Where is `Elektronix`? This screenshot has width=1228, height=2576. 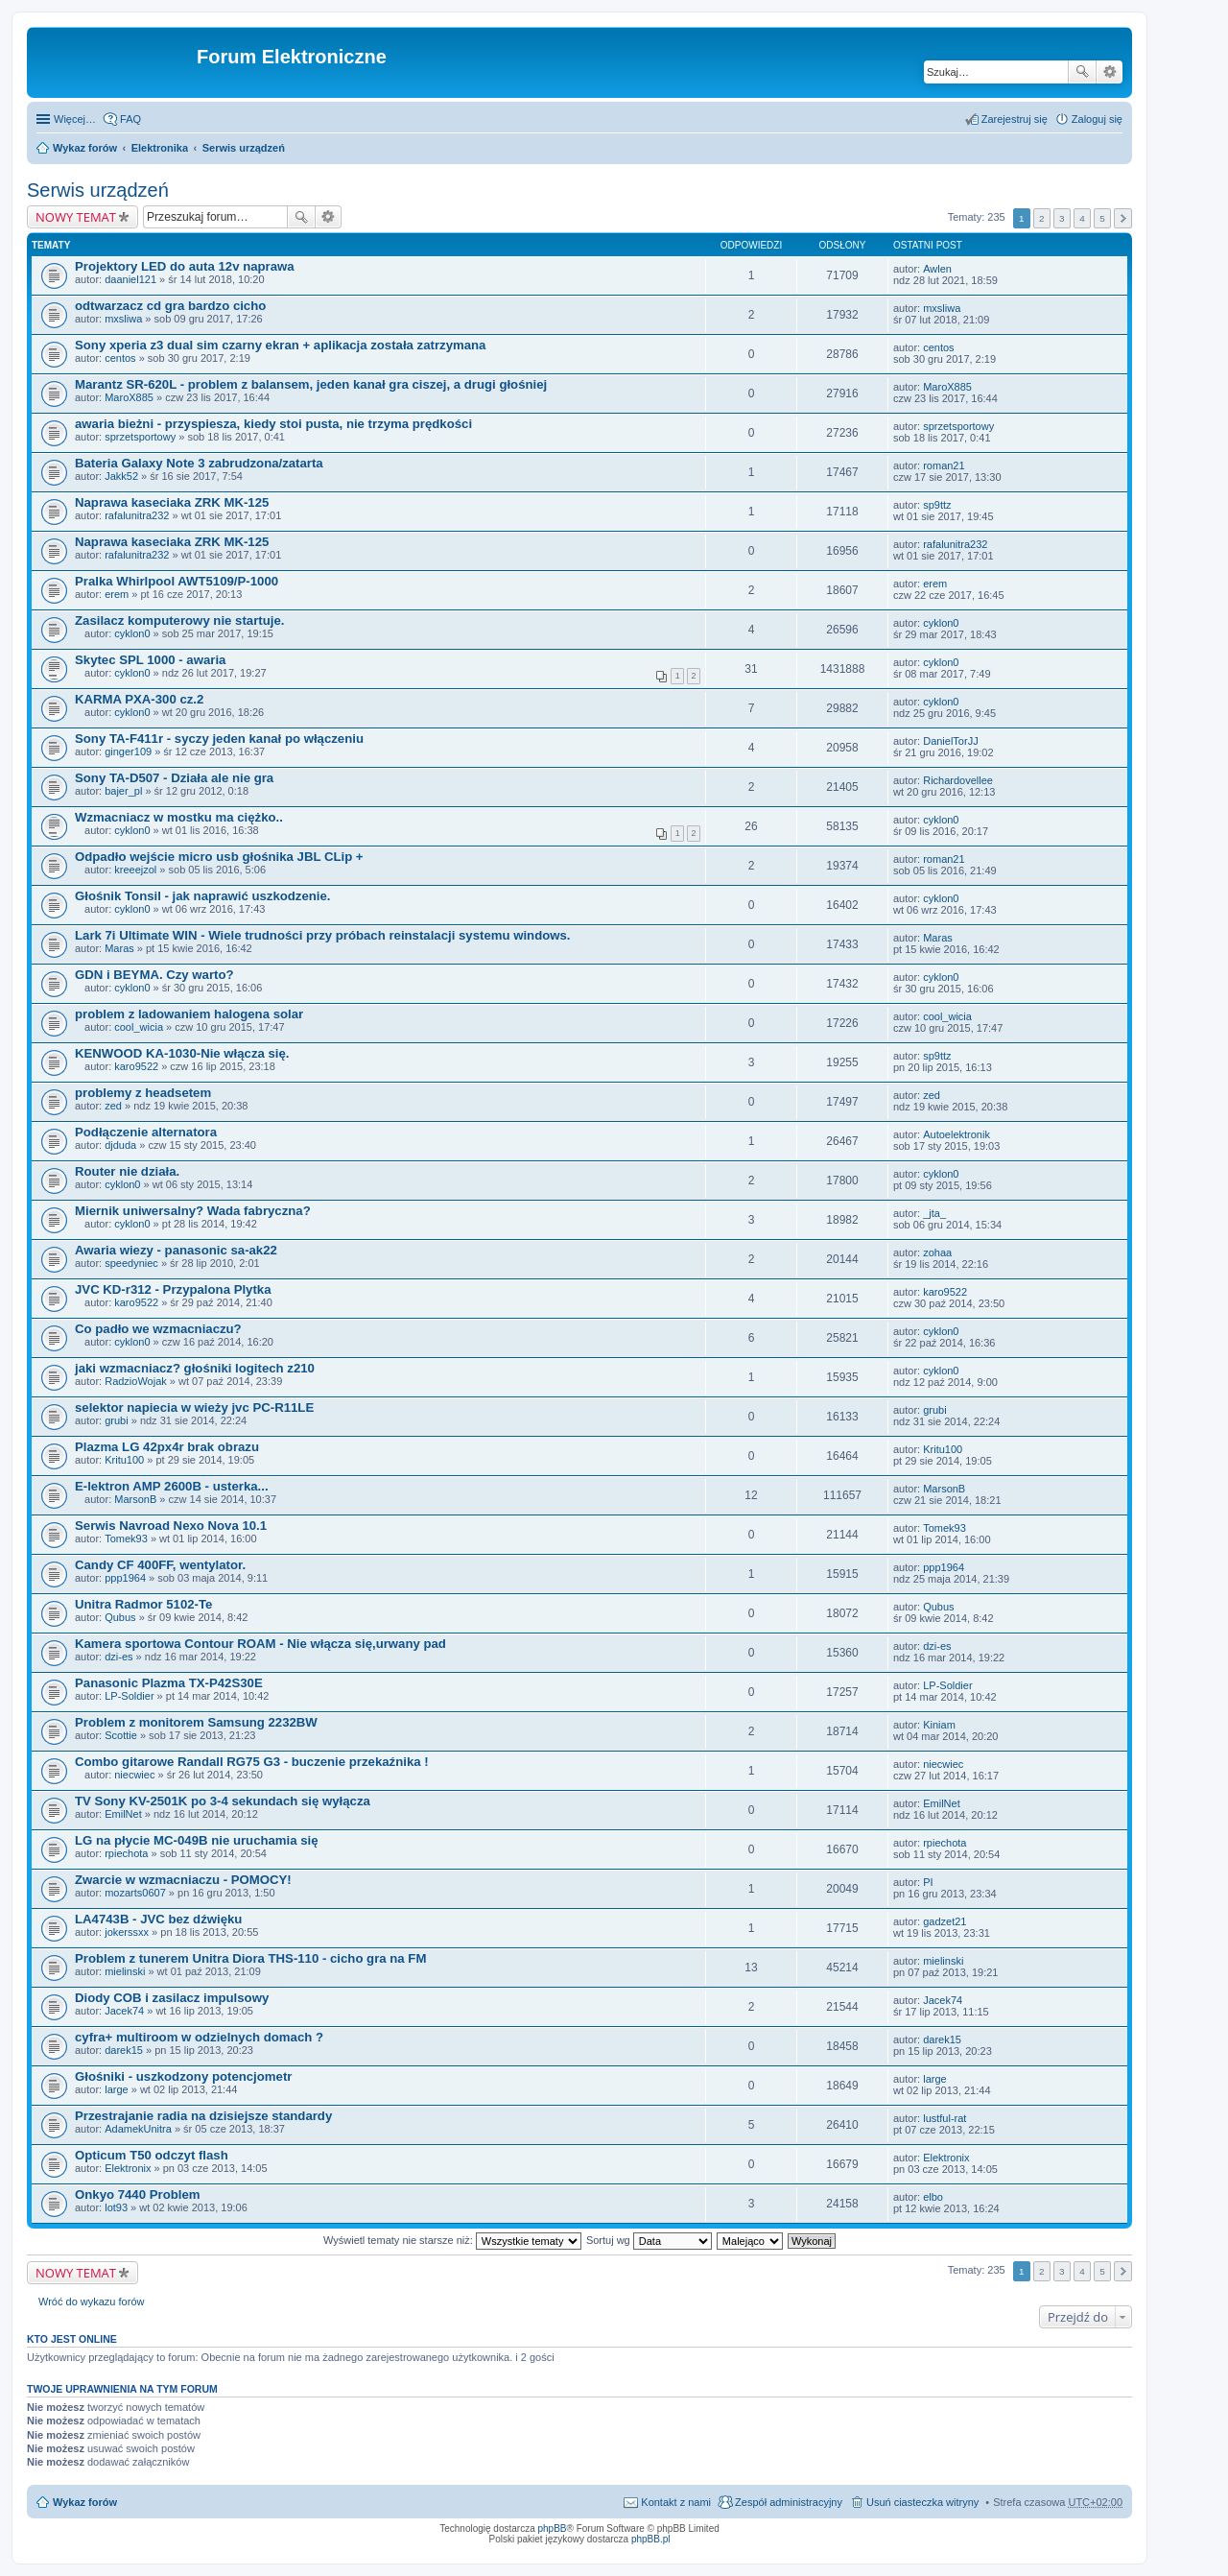 Elektronix is located at coordinates (128, 2168).